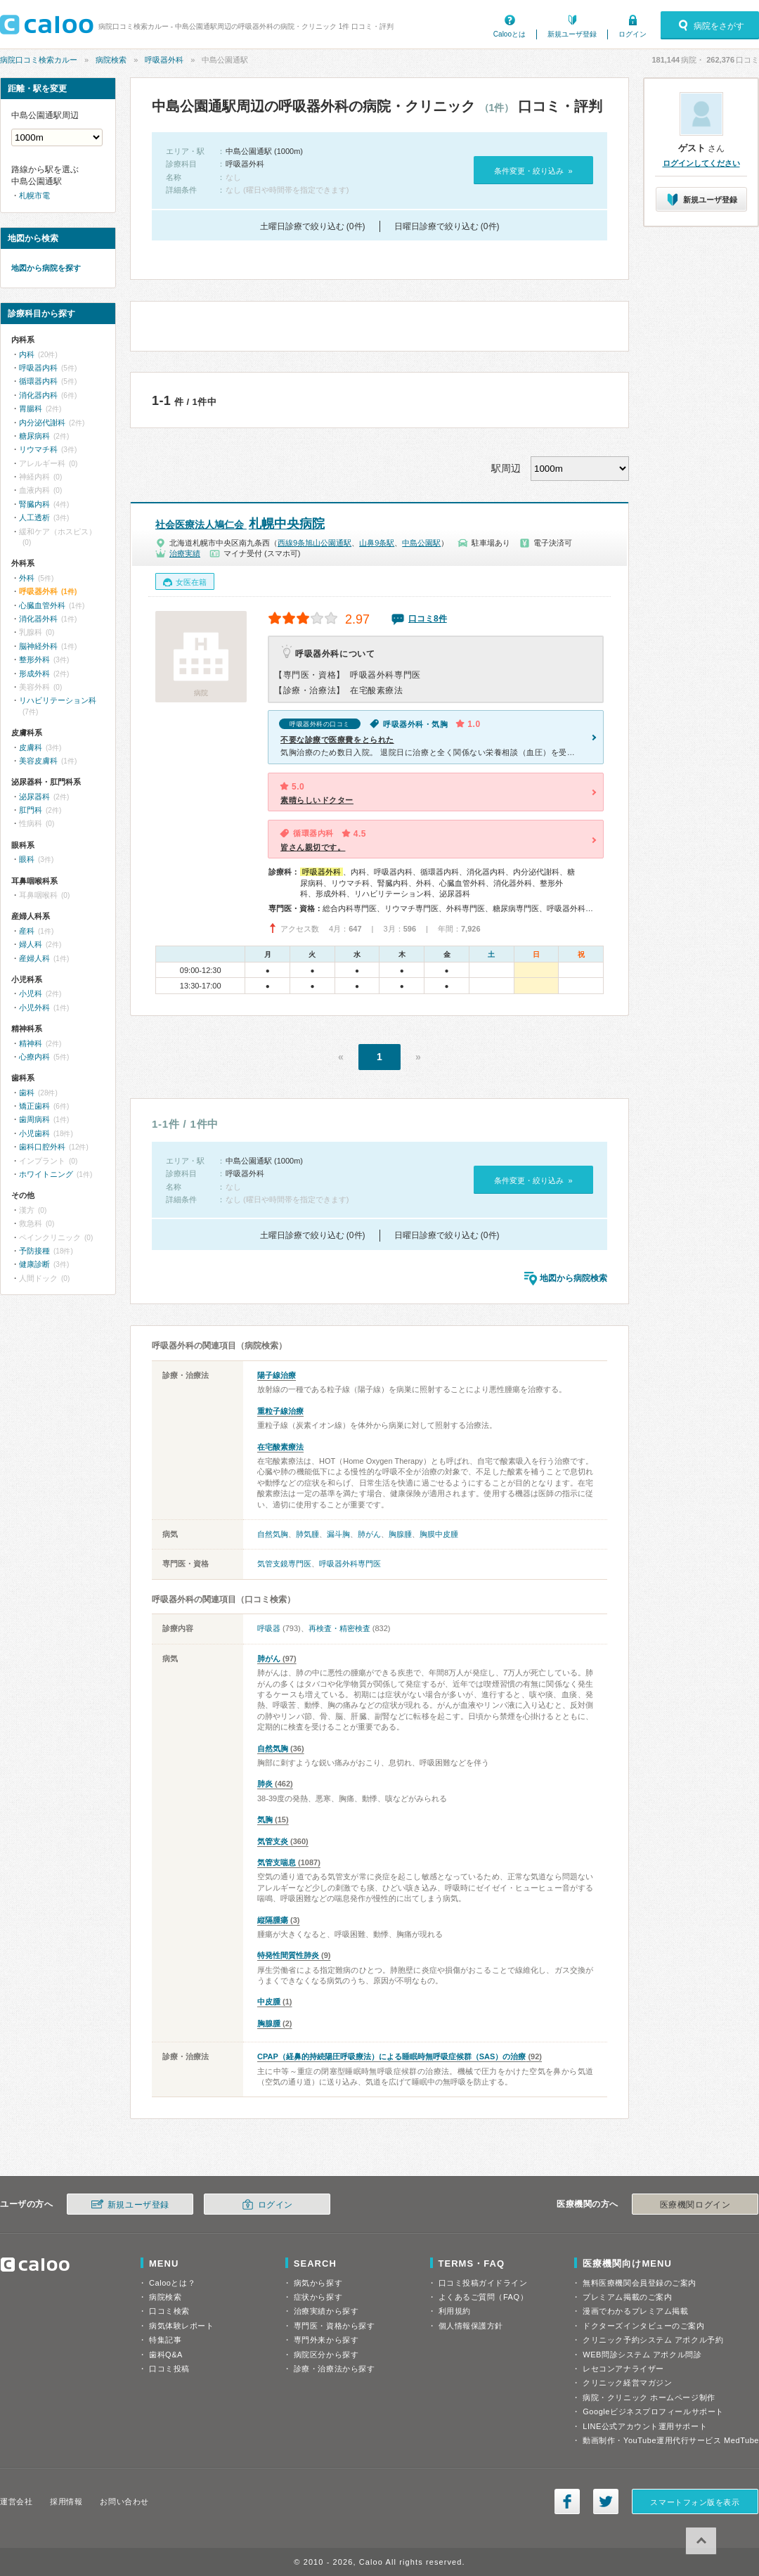  What do you see at coordinates (30, 944) in the screenshot?
I see `婦人科` at bounding box center [30, 944].